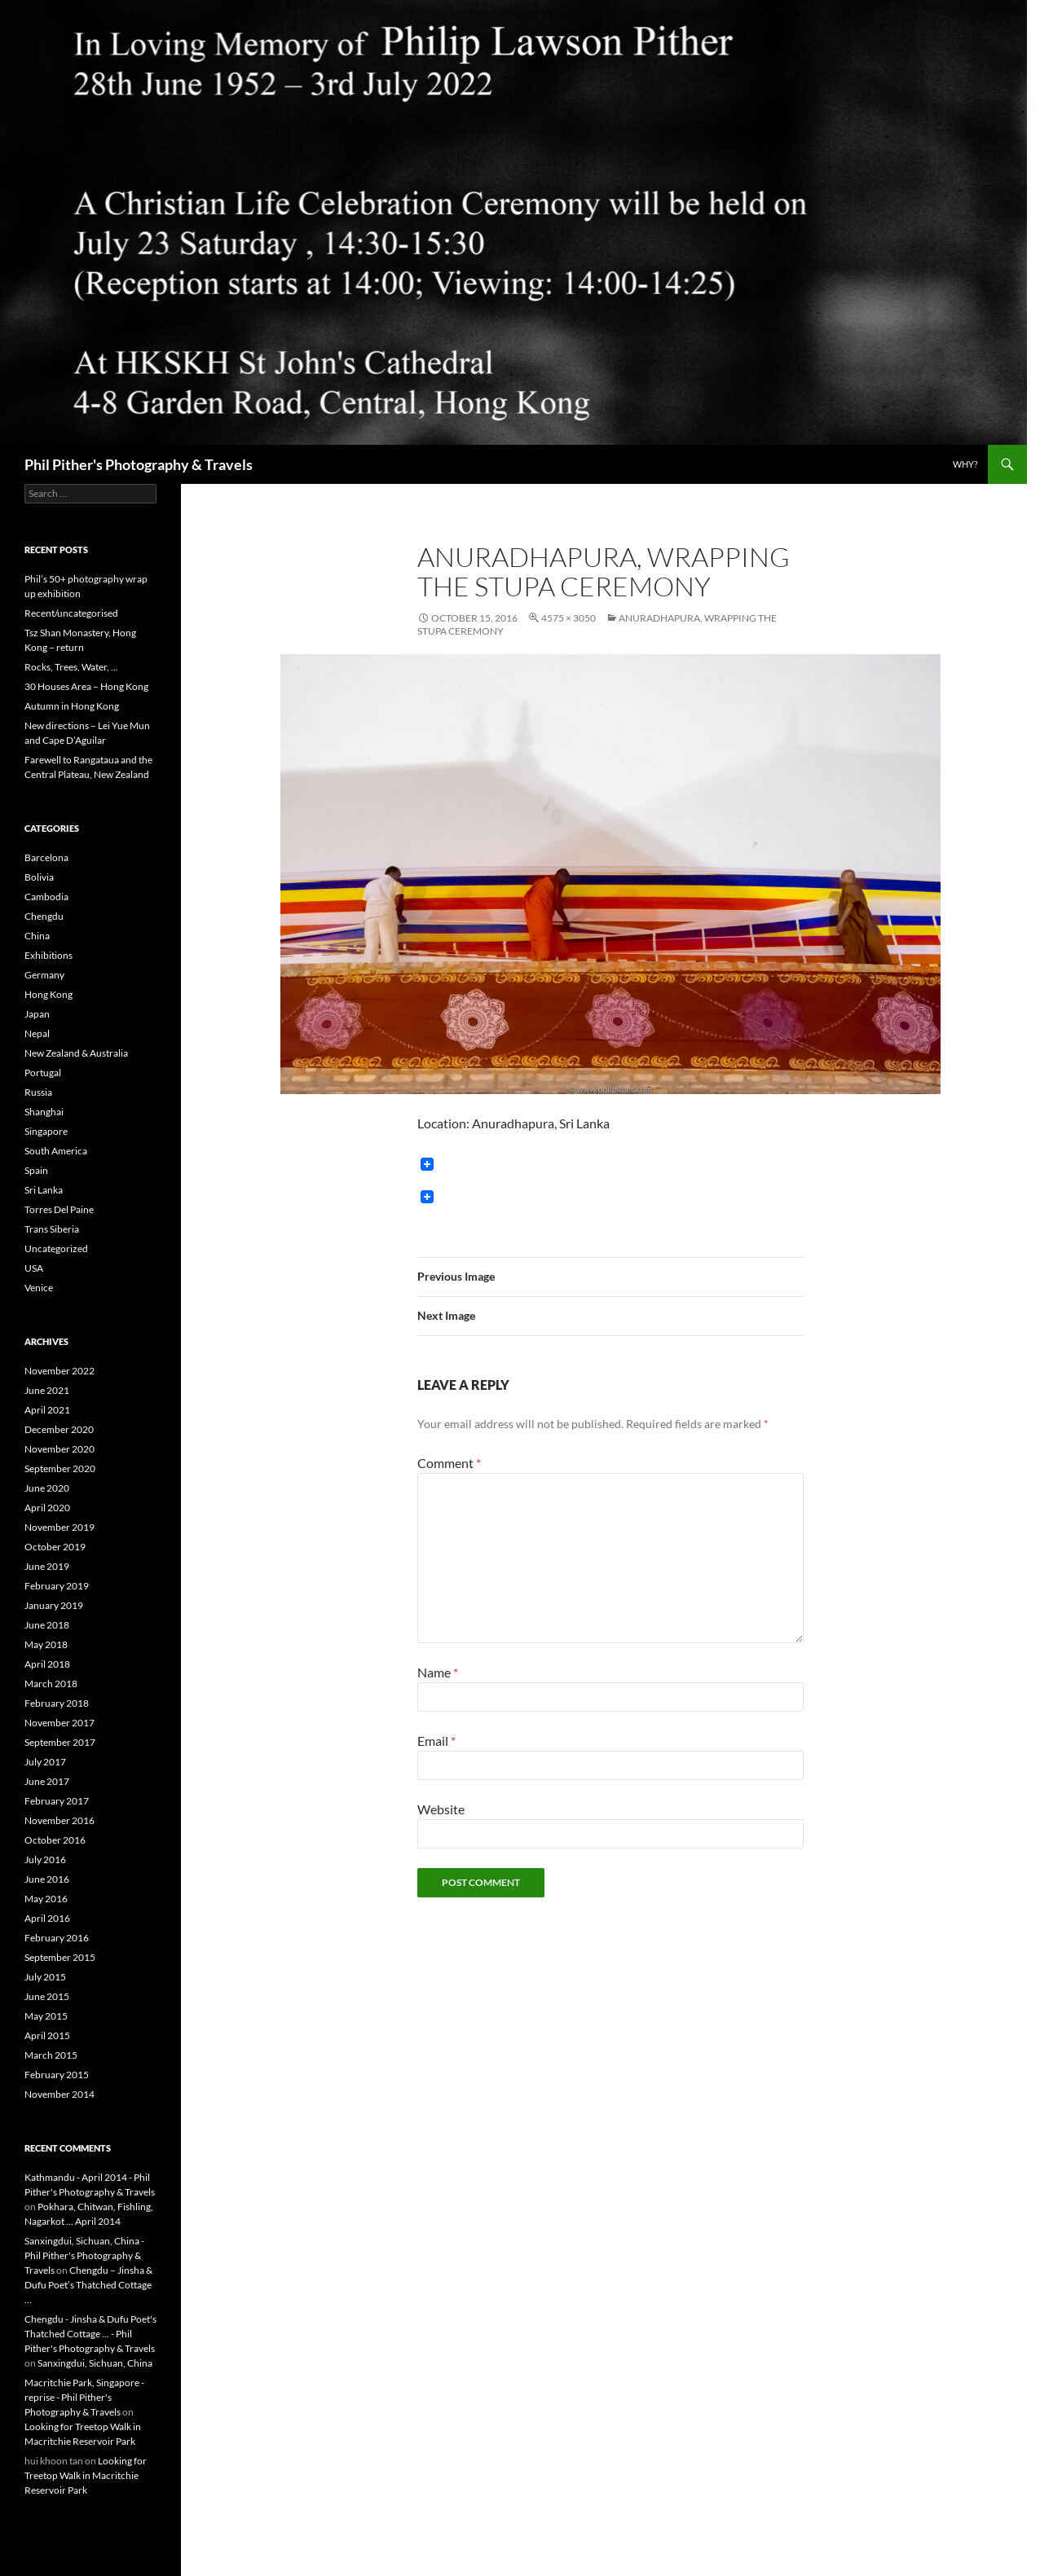 Image resolution: width=1040 pixels, height=2576 pixels. What do you see at coordinates (44, 975) in the screenshot?
I see `Germany` at bounding box center [44, 975].